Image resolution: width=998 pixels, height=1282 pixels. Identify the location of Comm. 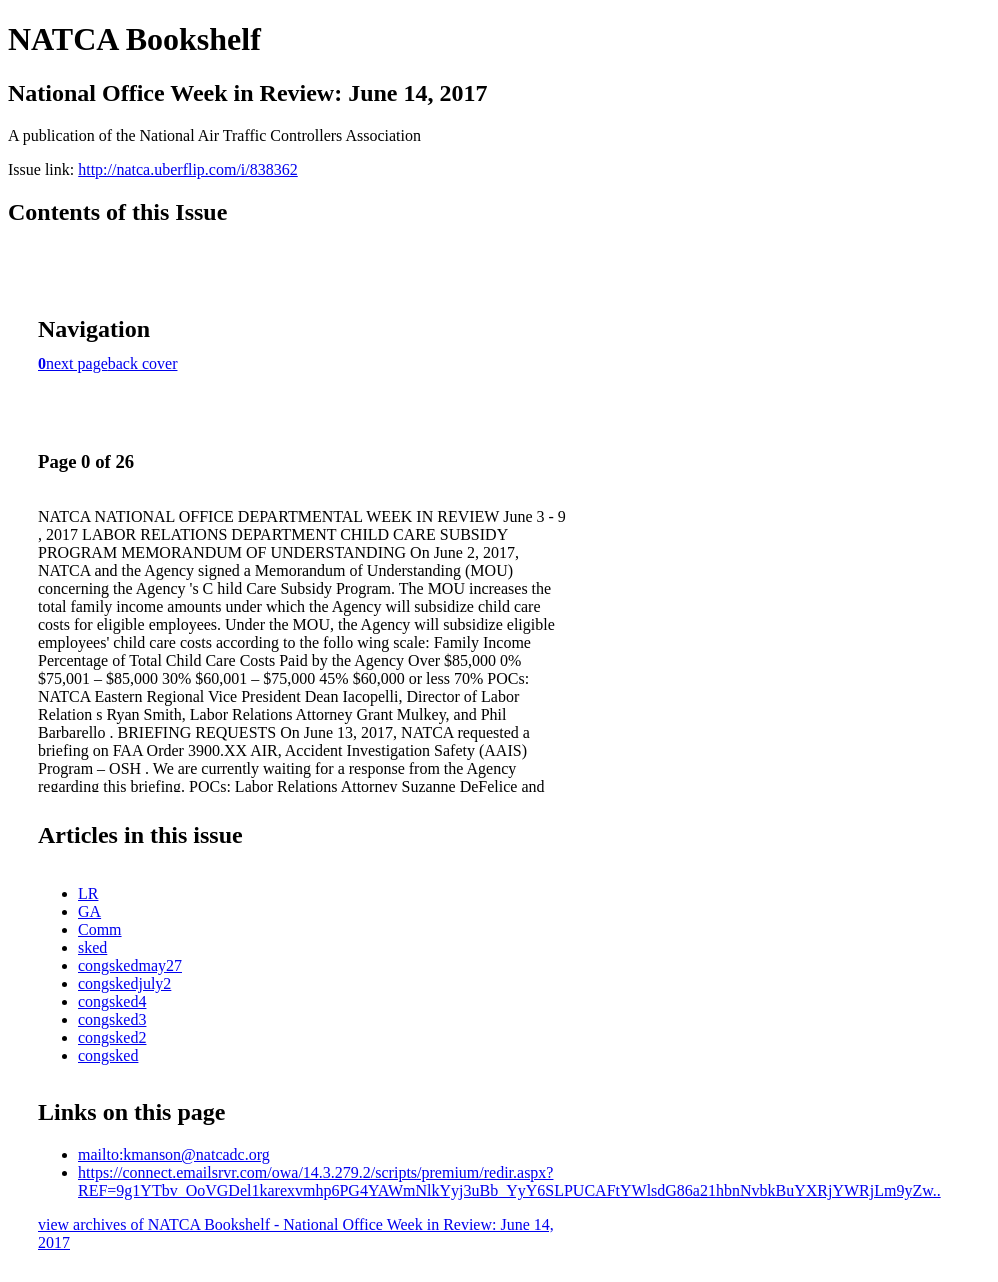
(100, 929).